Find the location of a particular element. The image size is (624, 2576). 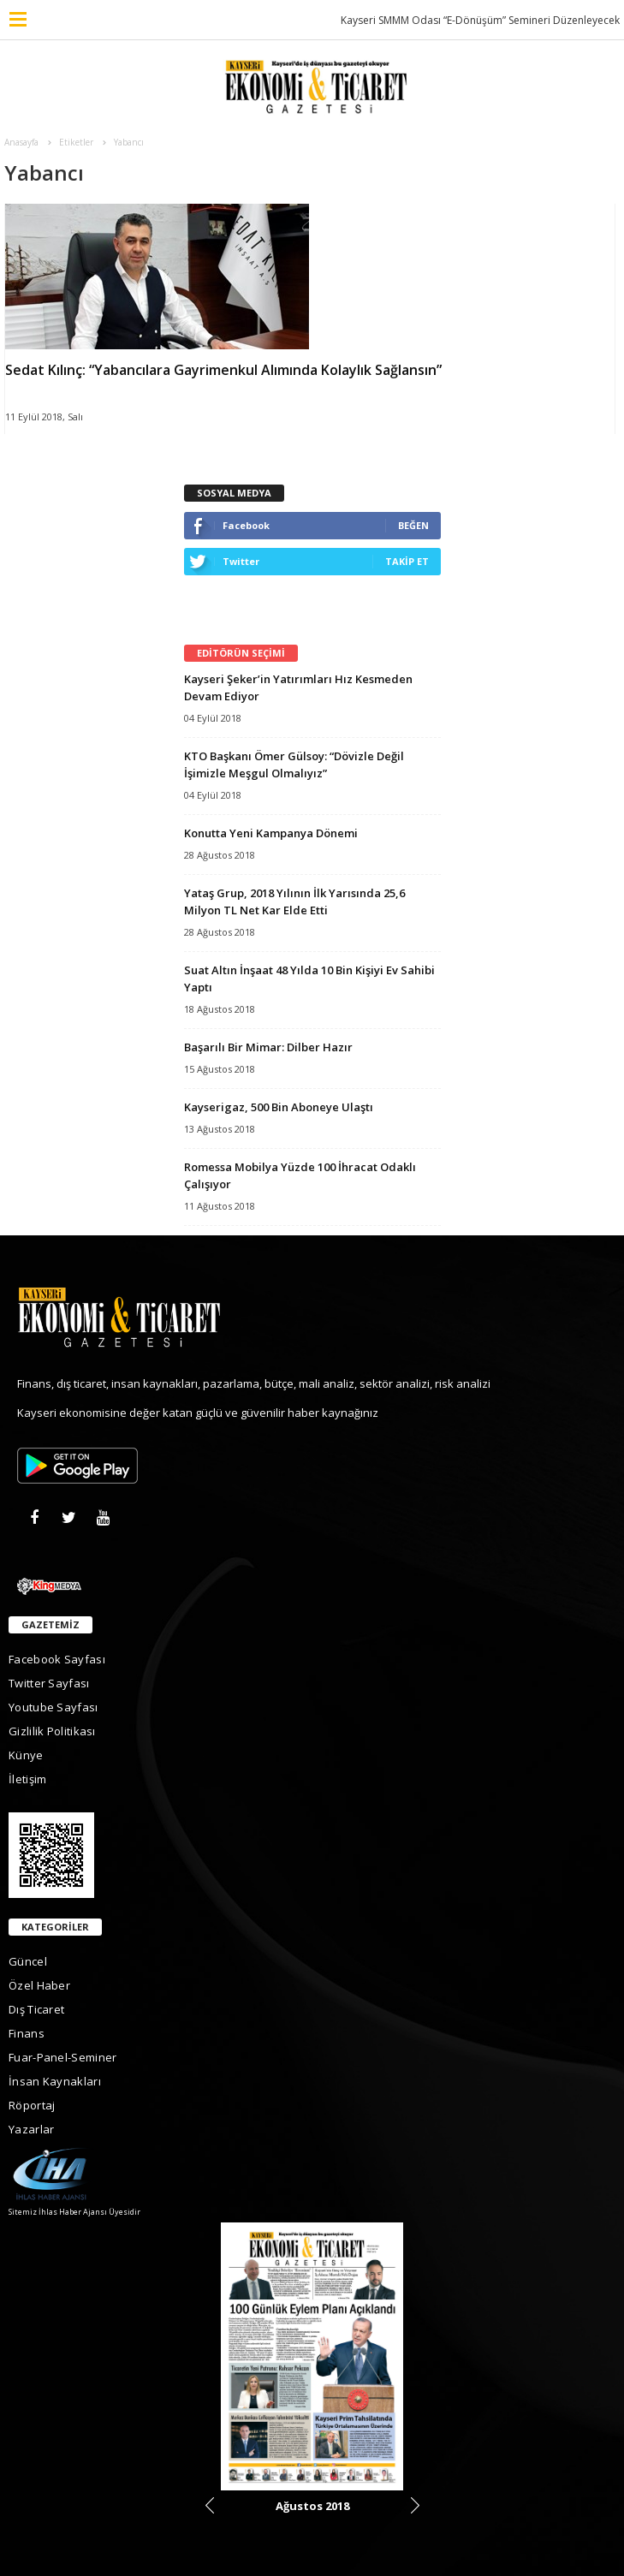

Dış Ticaret is located at coordinates (36, 2009).